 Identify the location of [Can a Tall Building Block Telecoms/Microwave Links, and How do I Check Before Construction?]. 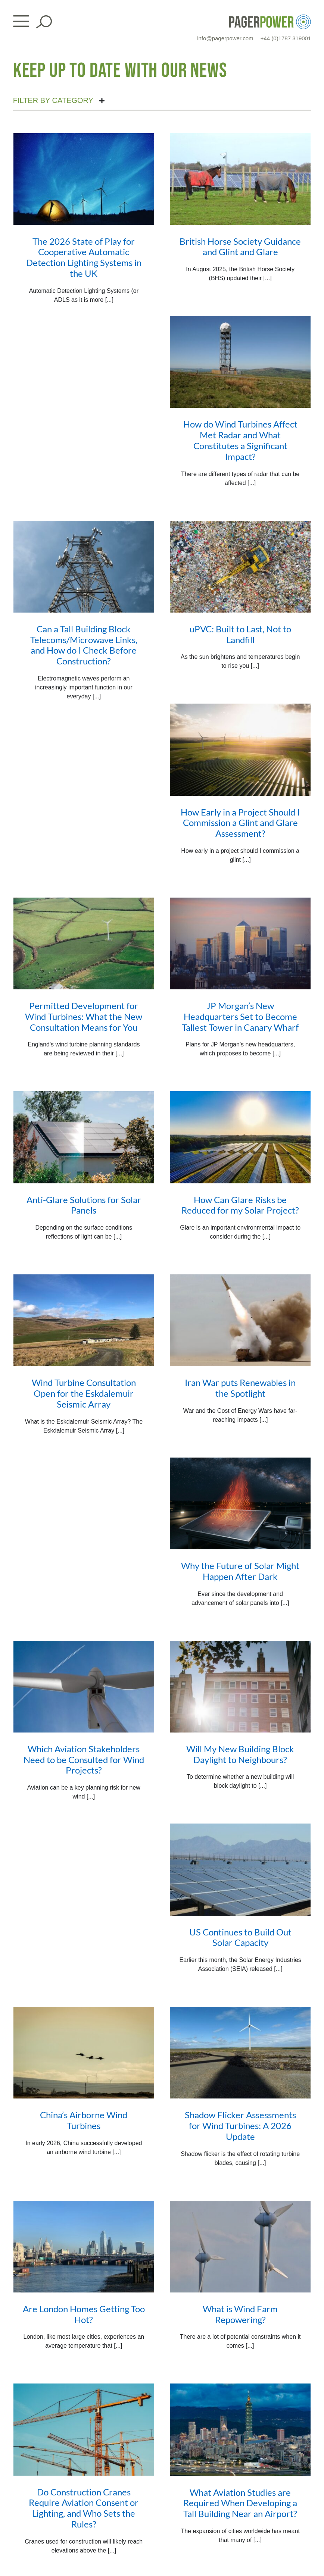
(83, 567).